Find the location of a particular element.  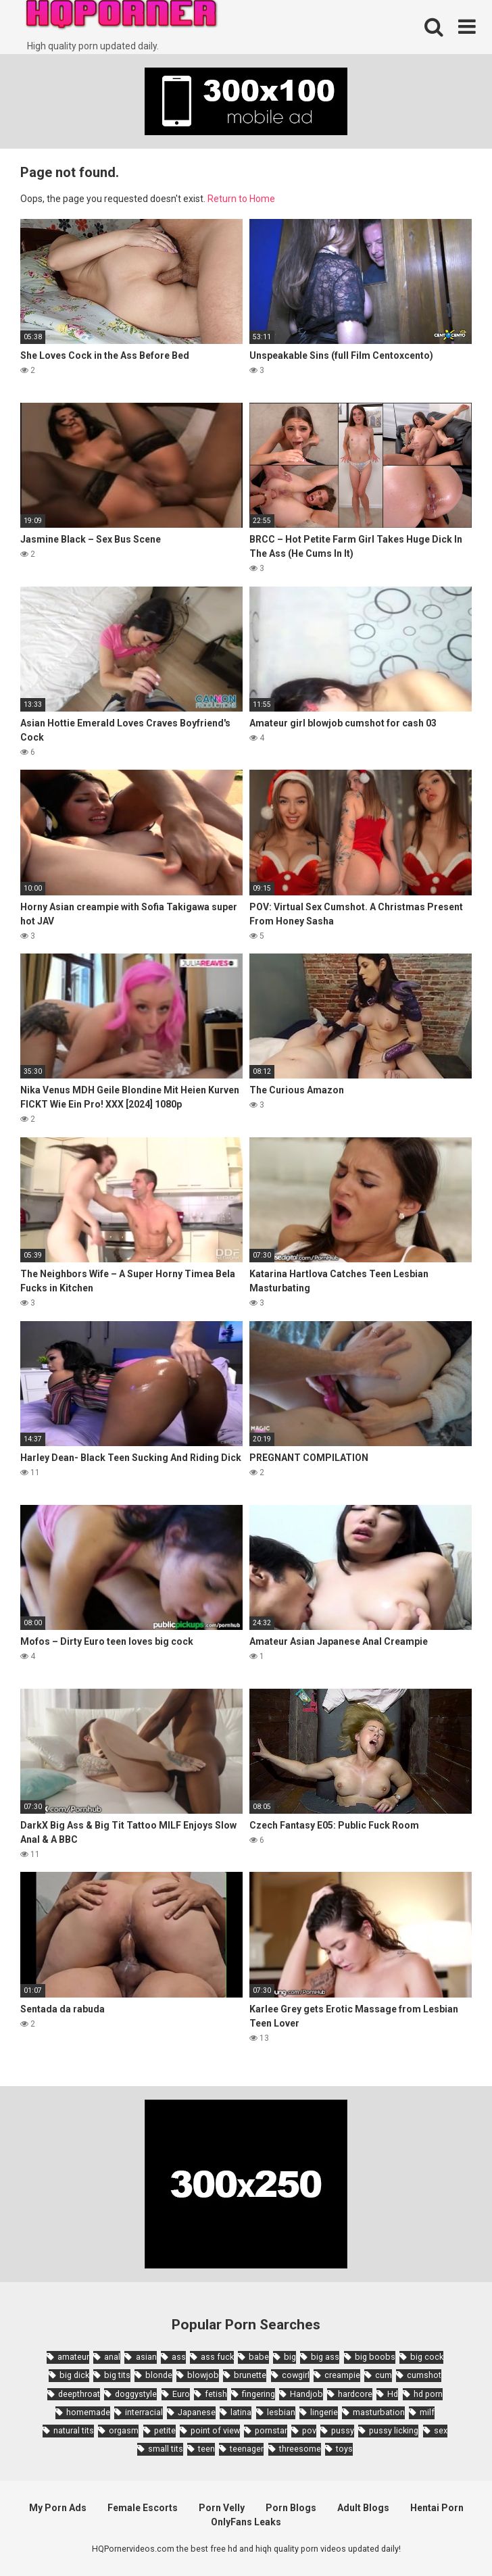

Female Escorts is located at coordinates (142, 2507).